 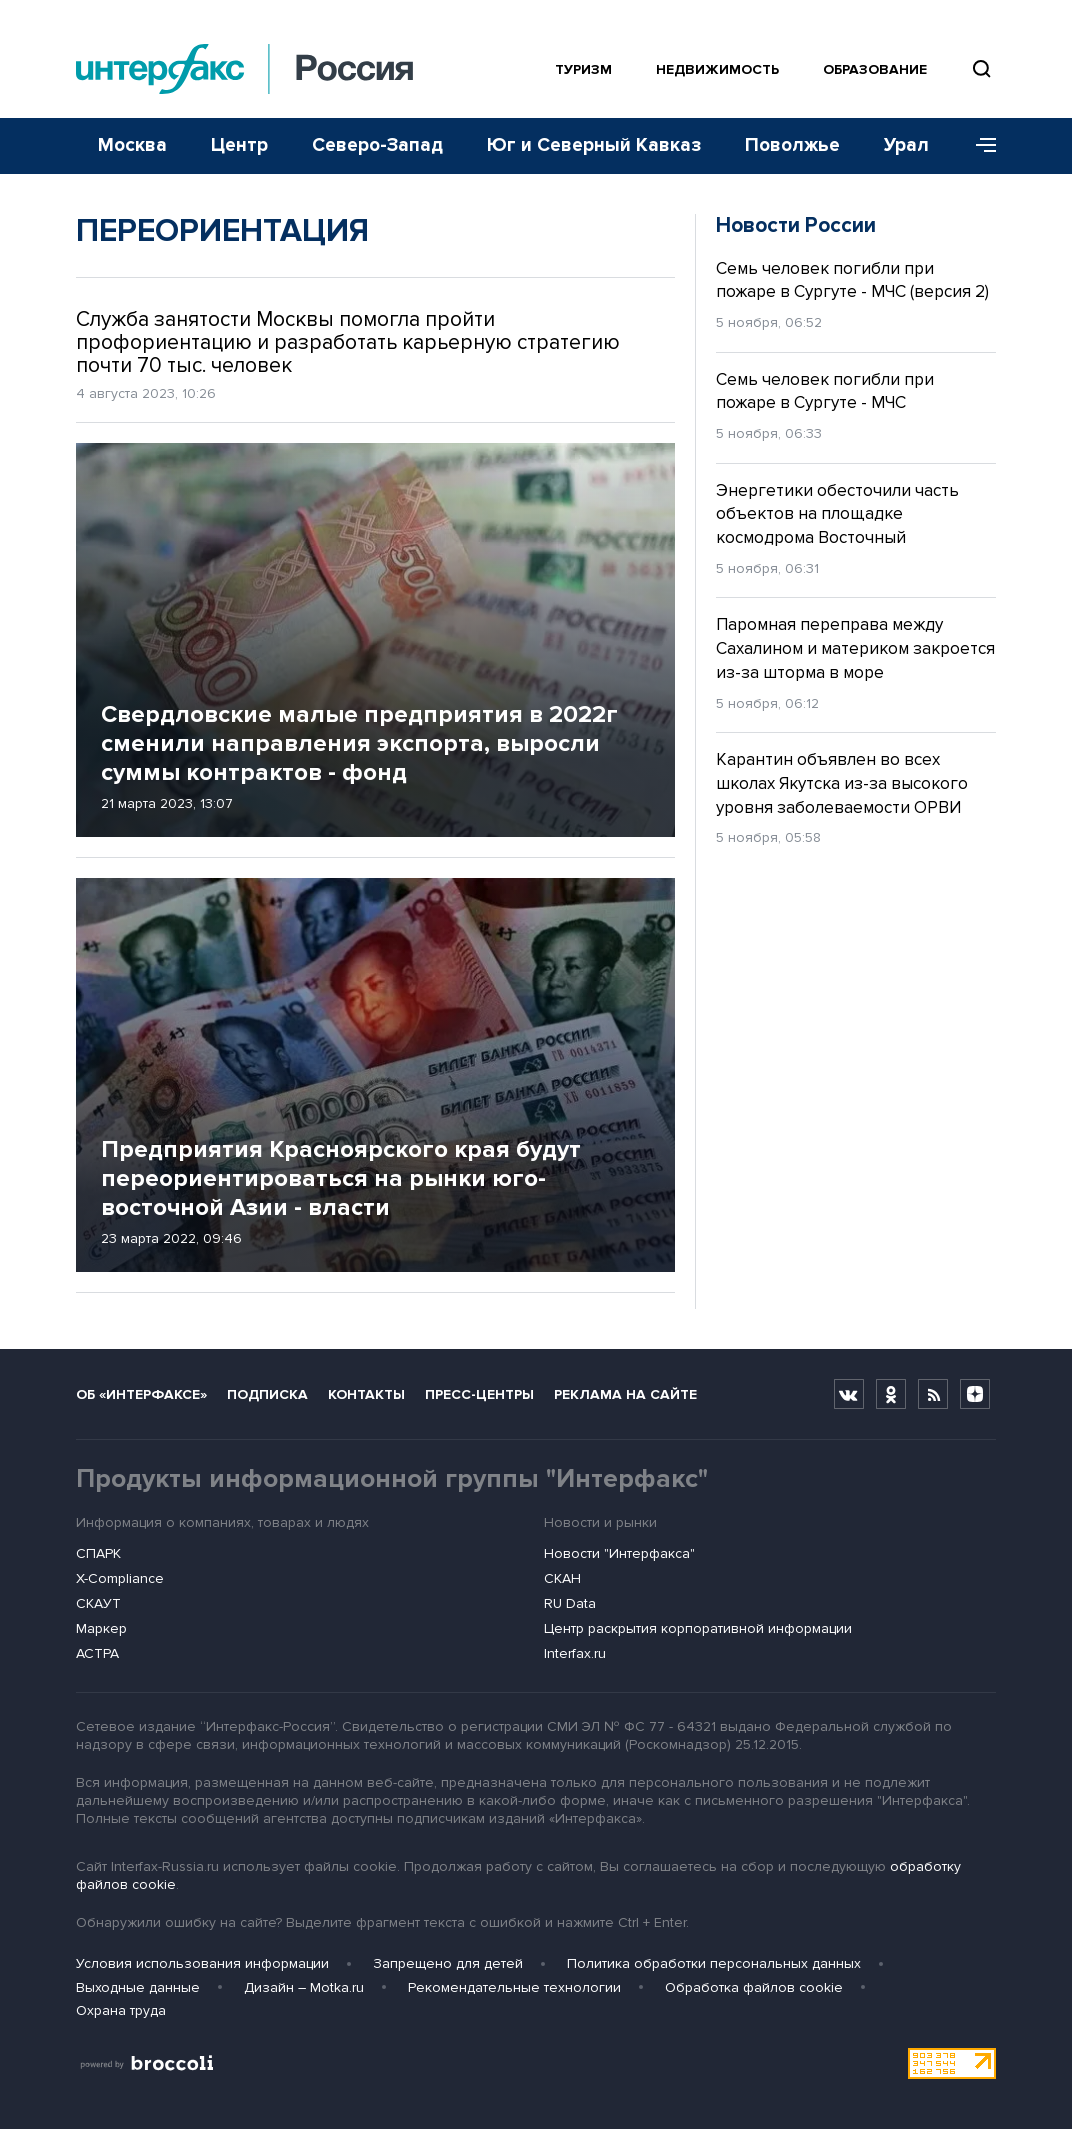 I want to click on Северо-Запад, so click(x=377, y=145).